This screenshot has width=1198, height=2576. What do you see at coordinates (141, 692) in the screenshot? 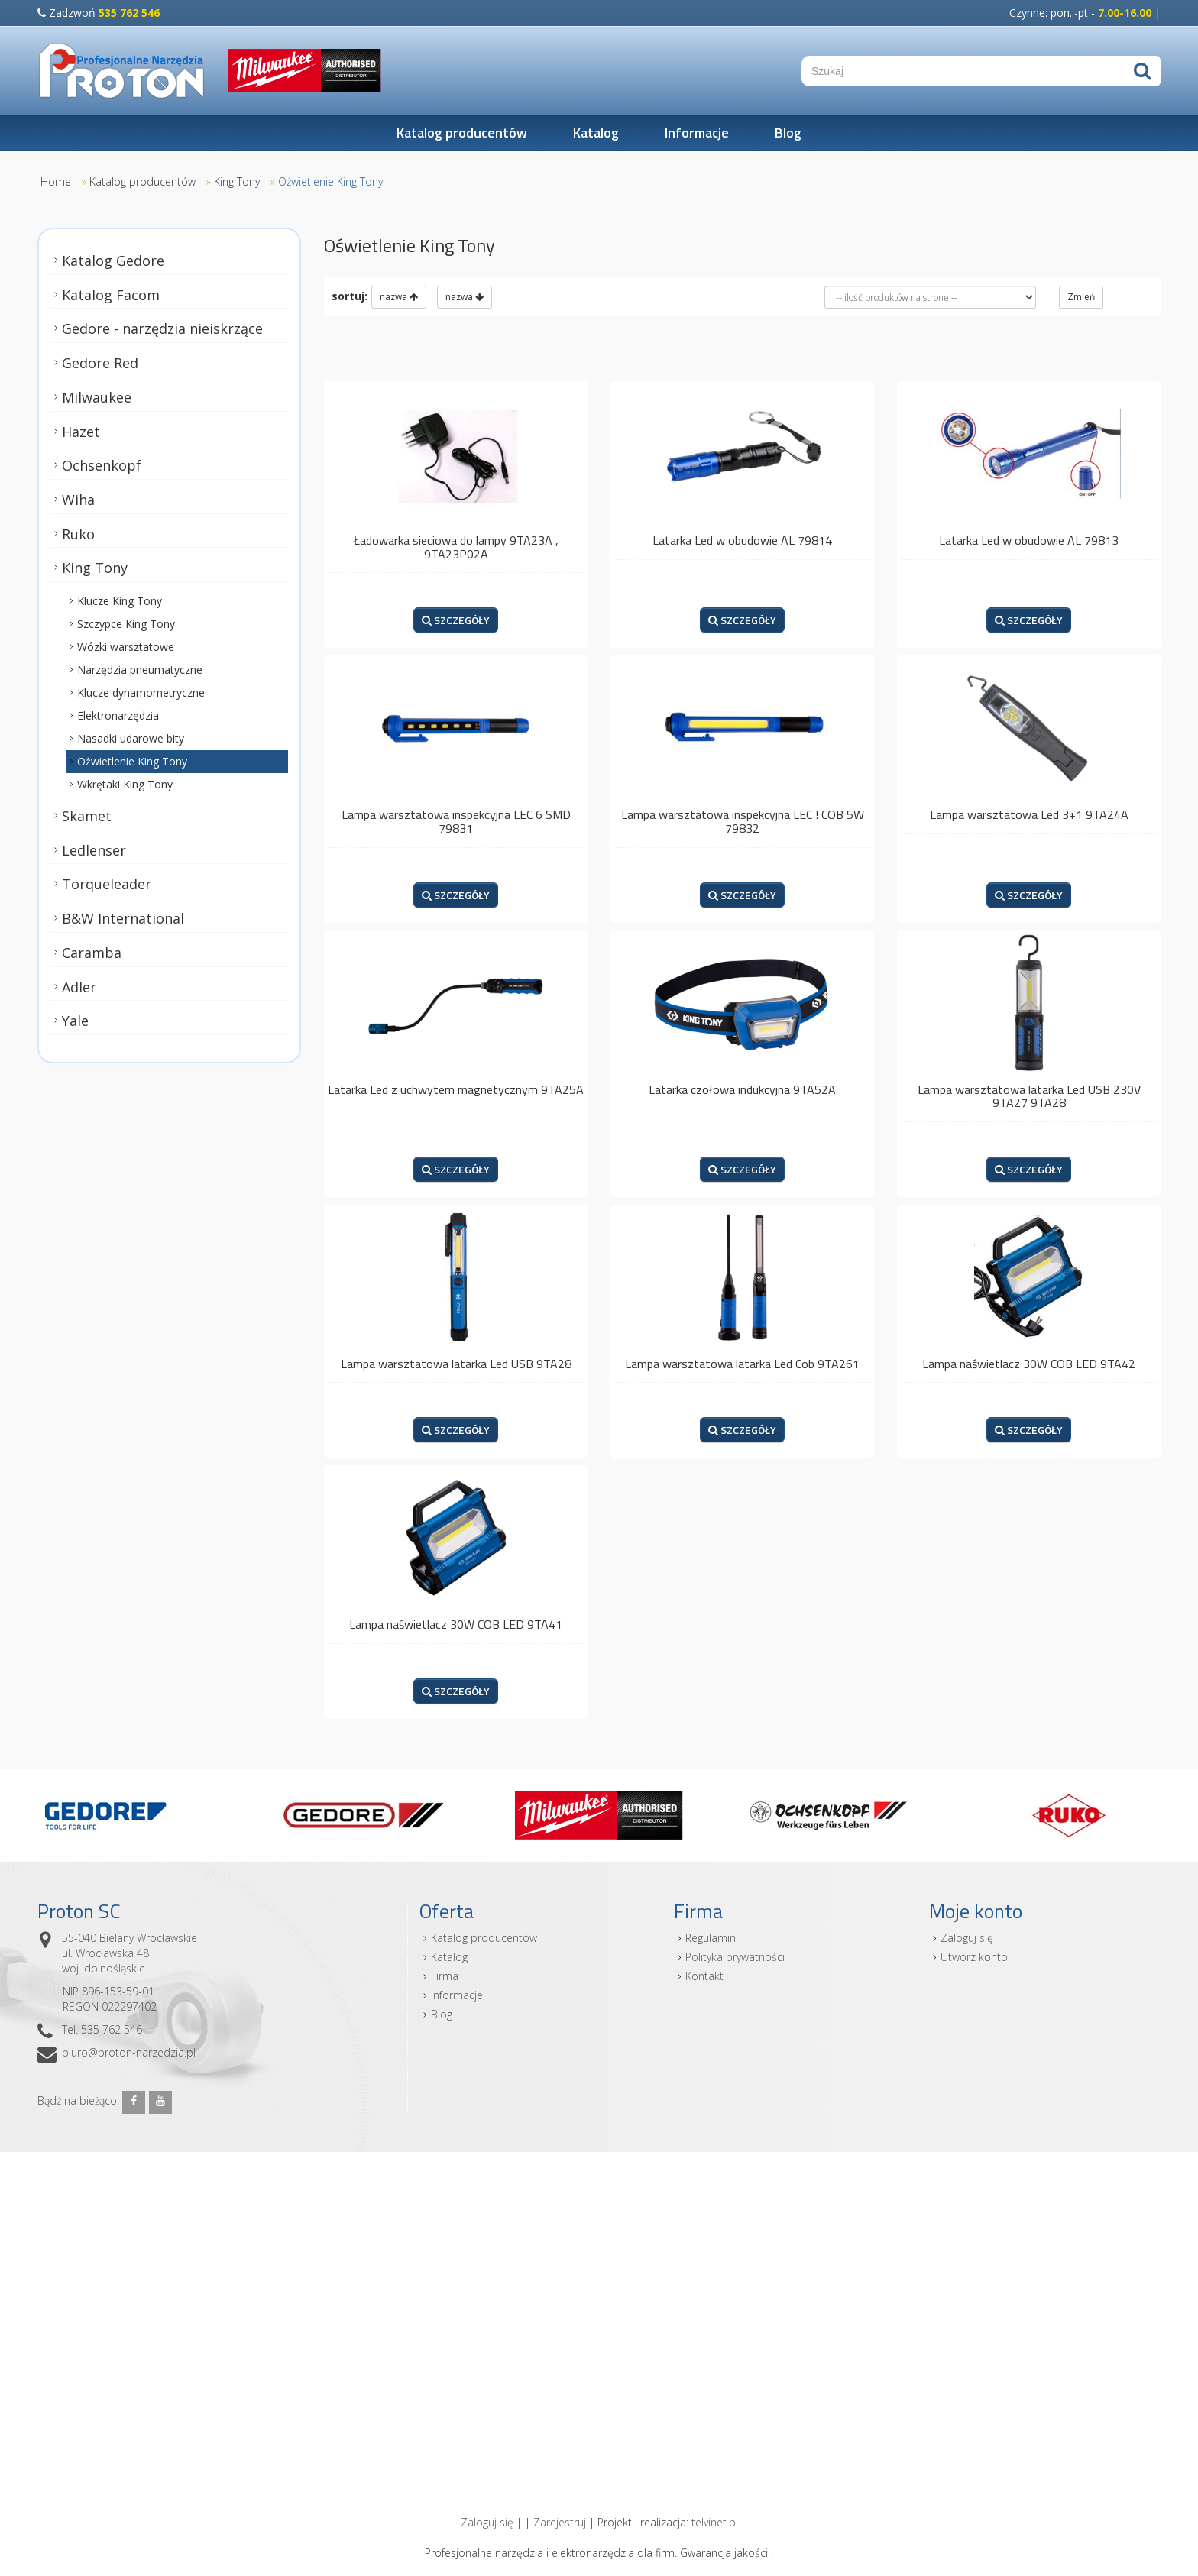
I see `Klucze dynamometryczne` at bounding box center [141, 692].